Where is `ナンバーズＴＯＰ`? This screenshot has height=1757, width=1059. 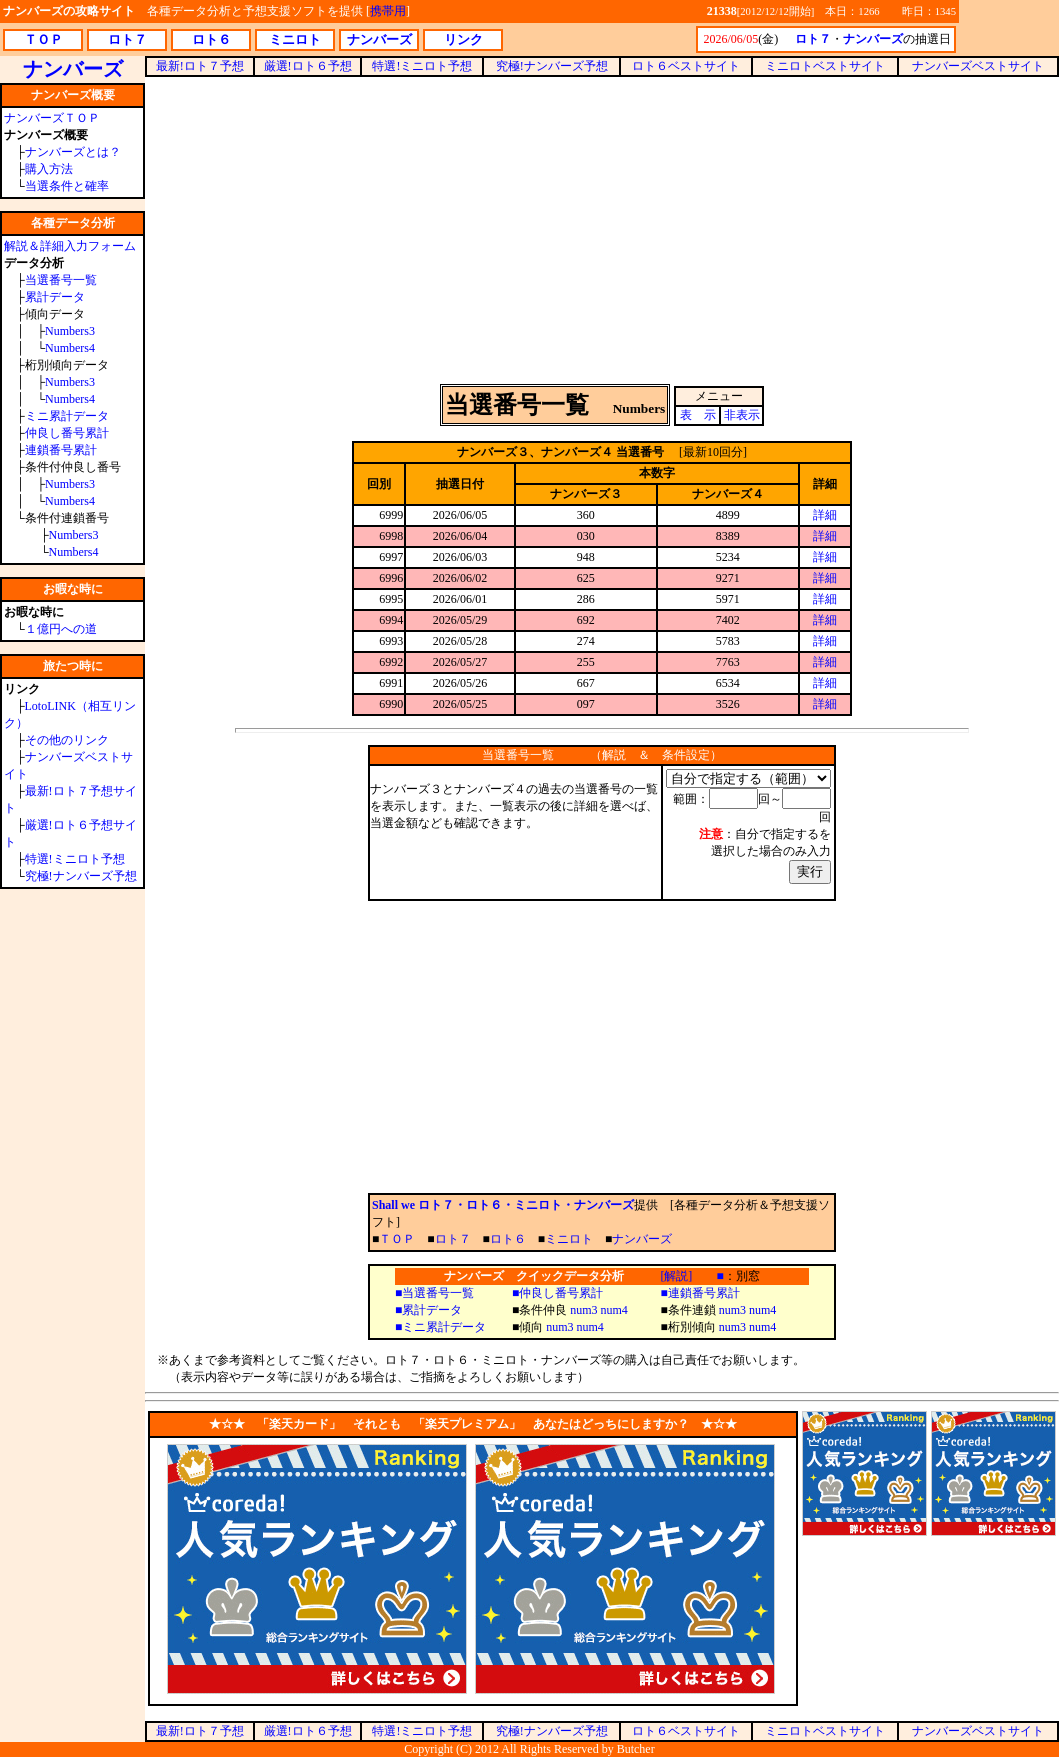
ナンバーズＴＯＰ is located at coordinates (52, 118).